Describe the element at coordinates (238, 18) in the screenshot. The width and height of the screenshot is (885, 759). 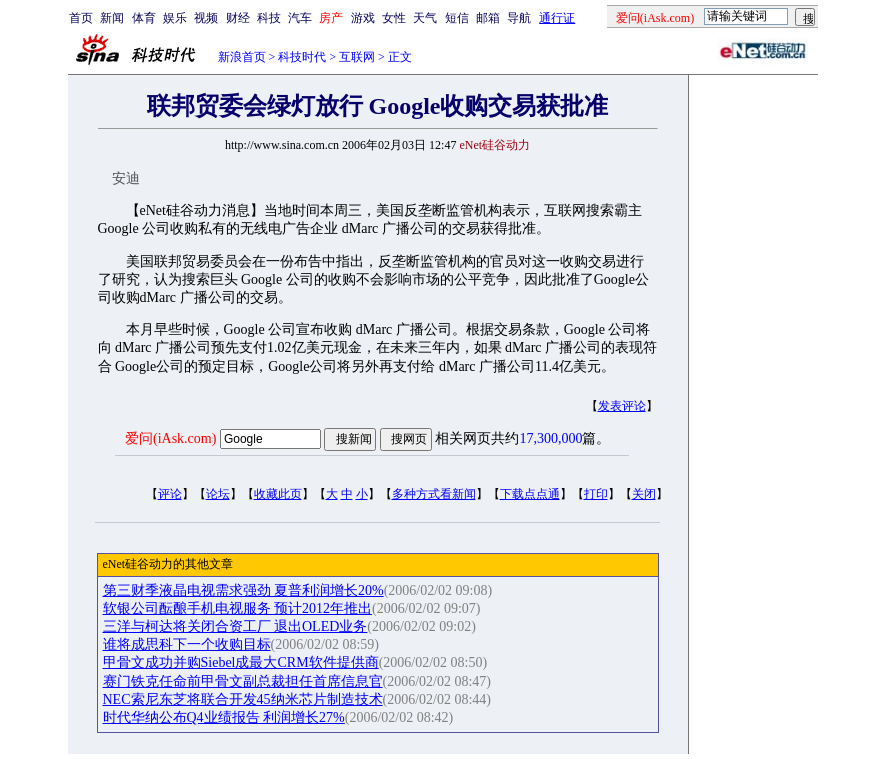
I see `财经` at that location.